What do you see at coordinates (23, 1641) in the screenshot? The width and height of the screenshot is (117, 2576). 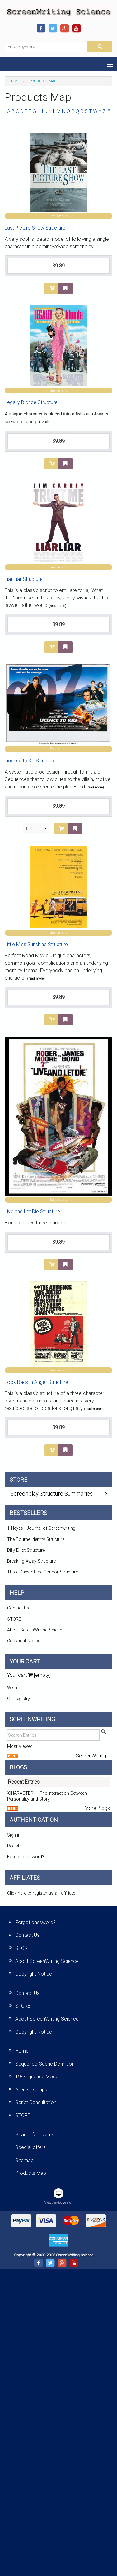 I see `Copyright Notice` at bounding box center [23, 1641].